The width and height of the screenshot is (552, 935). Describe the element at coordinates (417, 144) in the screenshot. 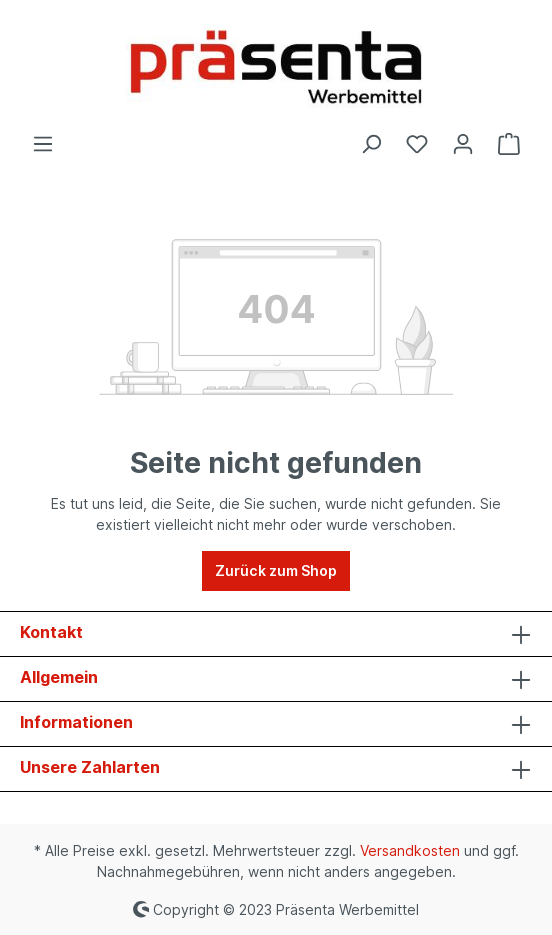

I see `[Merkzettel]` at that location.